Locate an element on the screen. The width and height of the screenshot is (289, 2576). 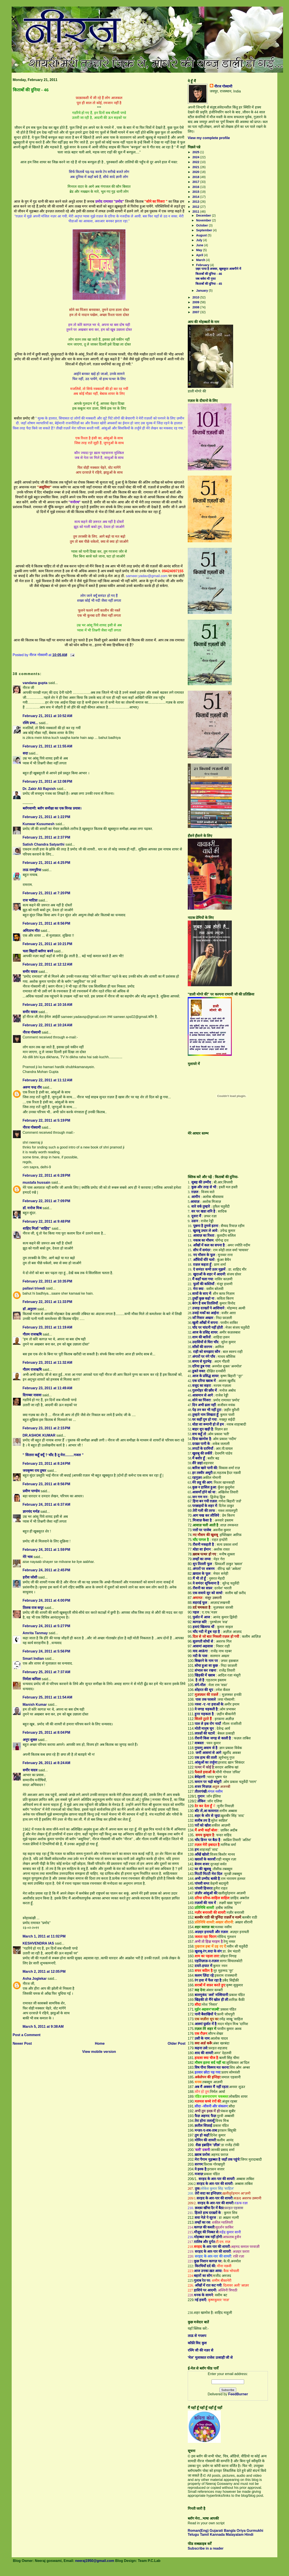
March is located at coordinates (201, 260).